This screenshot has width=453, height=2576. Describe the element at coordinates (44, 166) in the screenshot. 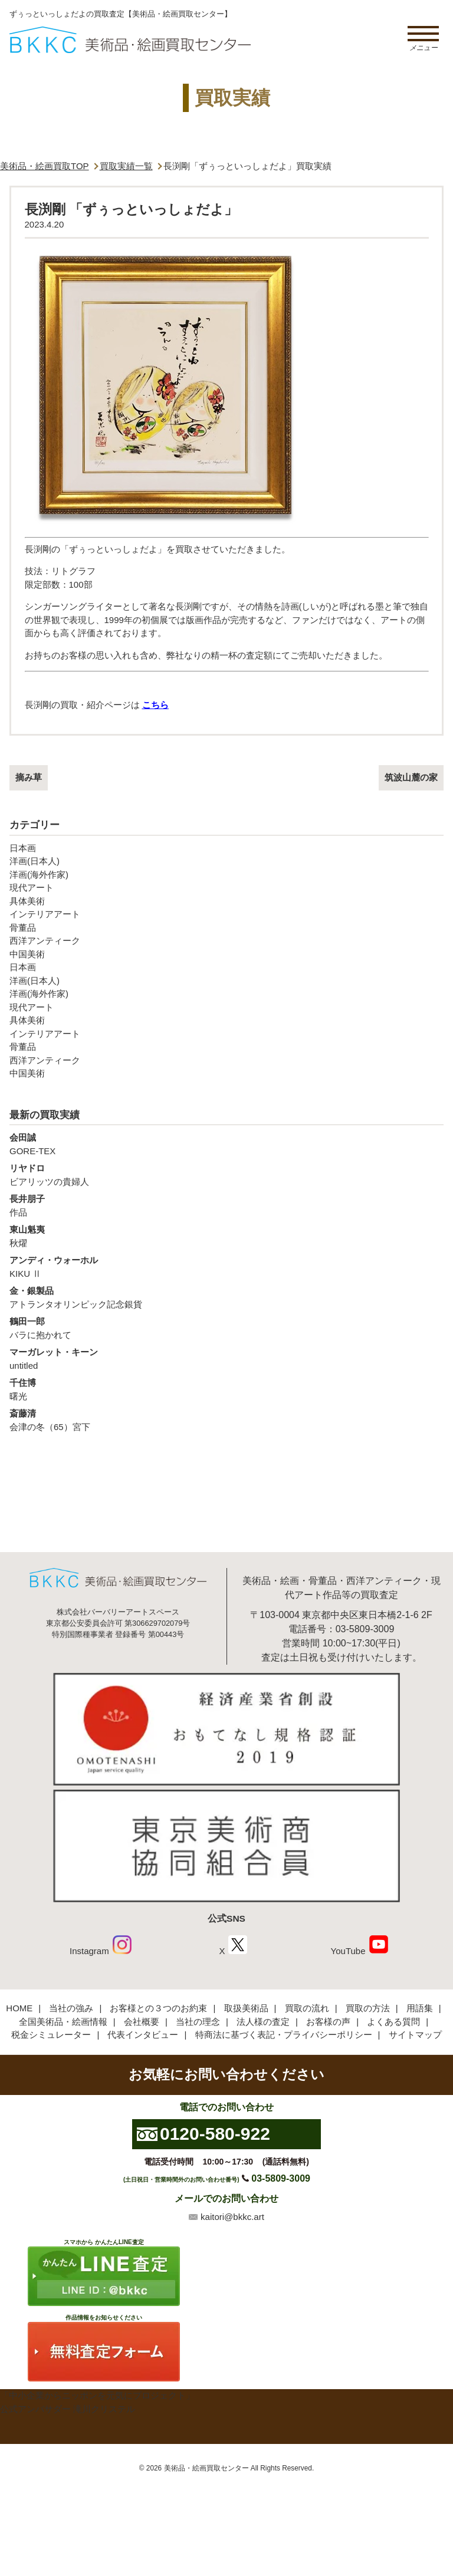

I see `美術品・絵画買取TOP` at that location.